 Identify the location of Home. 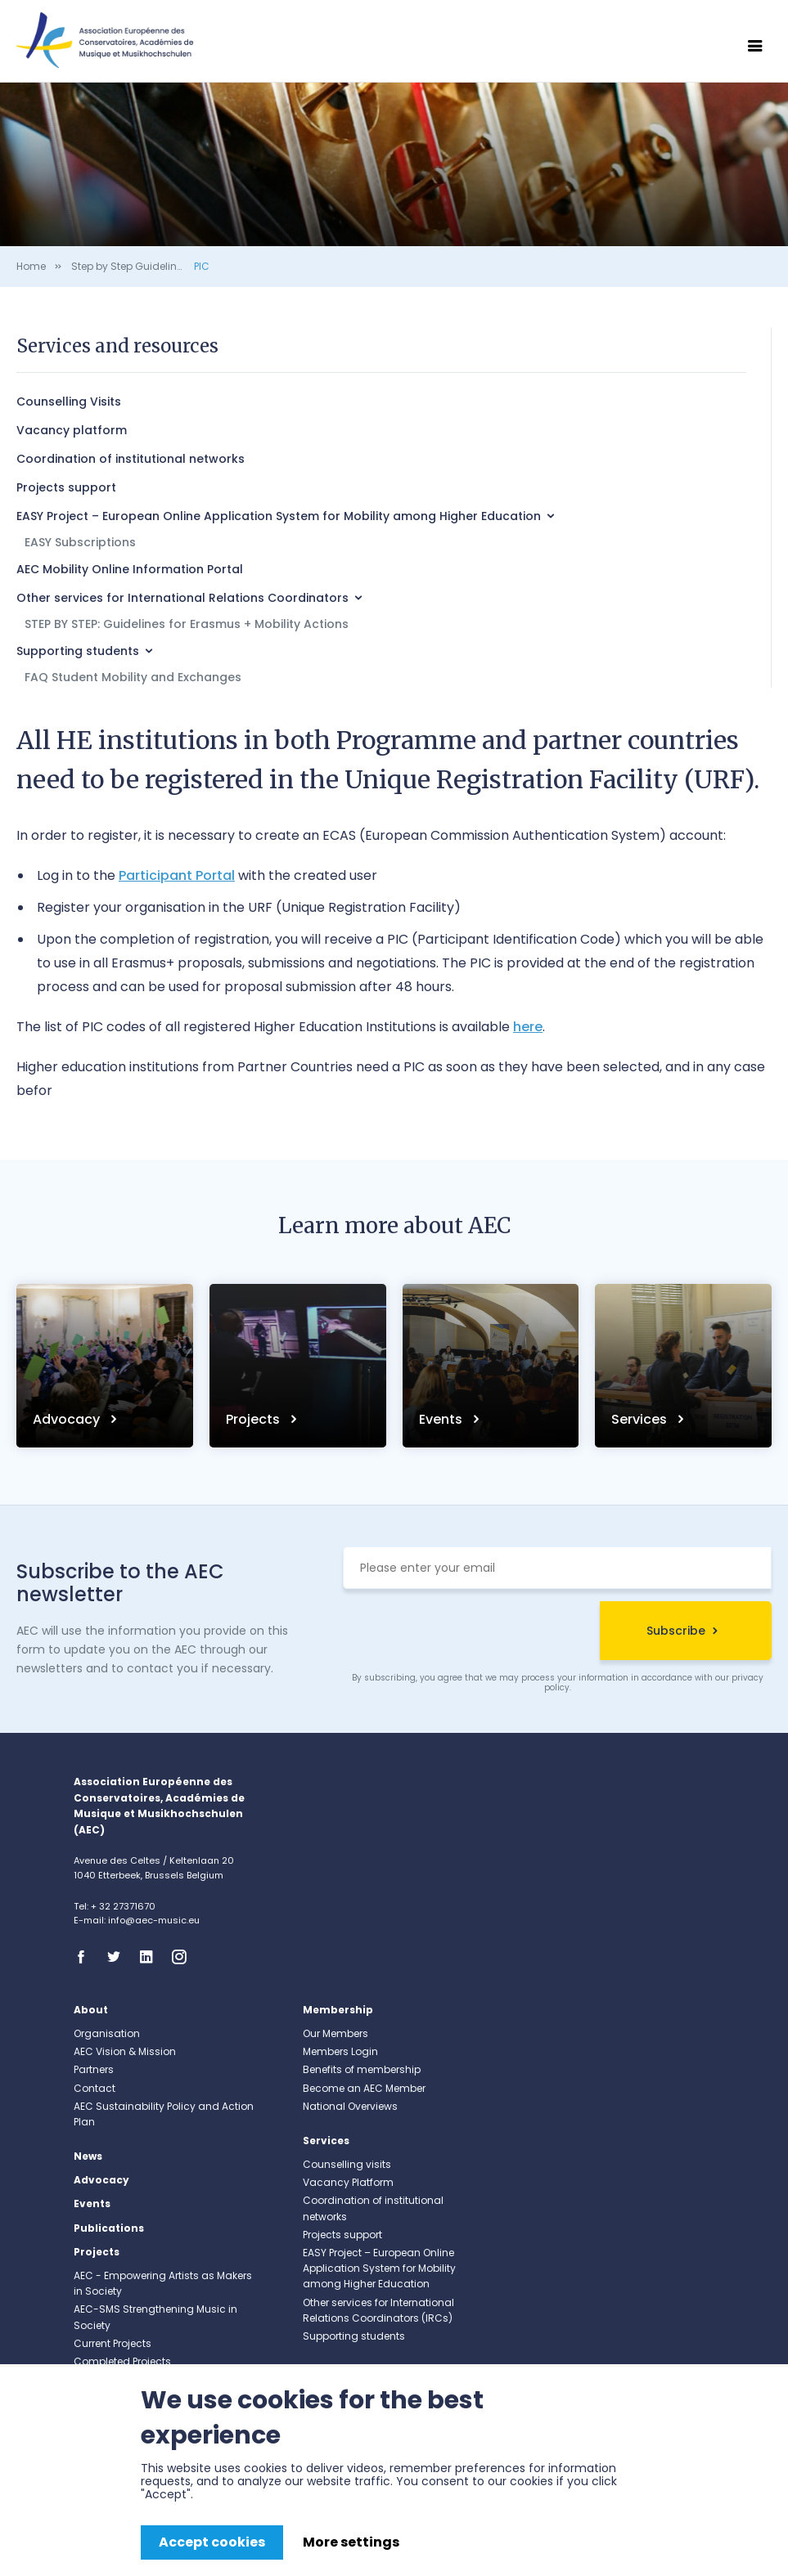
(31, 266).